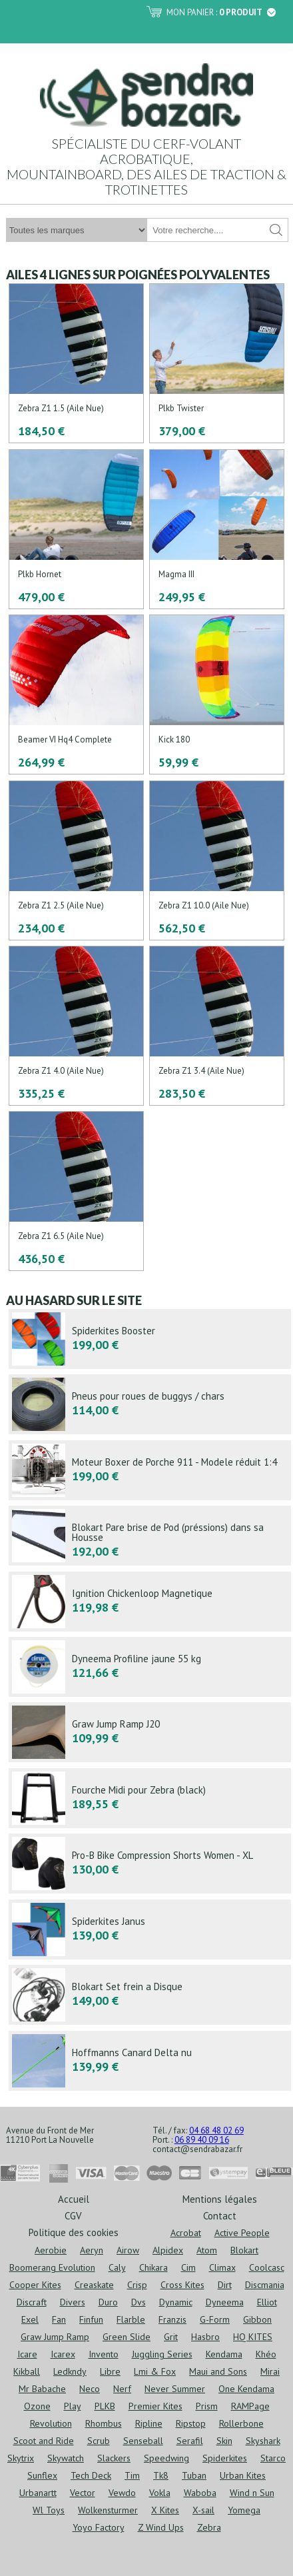 Image resolution: width=293 pixels, height=2576 pixels. Describe the element at coordinates (244, 2510) in the screenshot. I see `Yomega` at that location.